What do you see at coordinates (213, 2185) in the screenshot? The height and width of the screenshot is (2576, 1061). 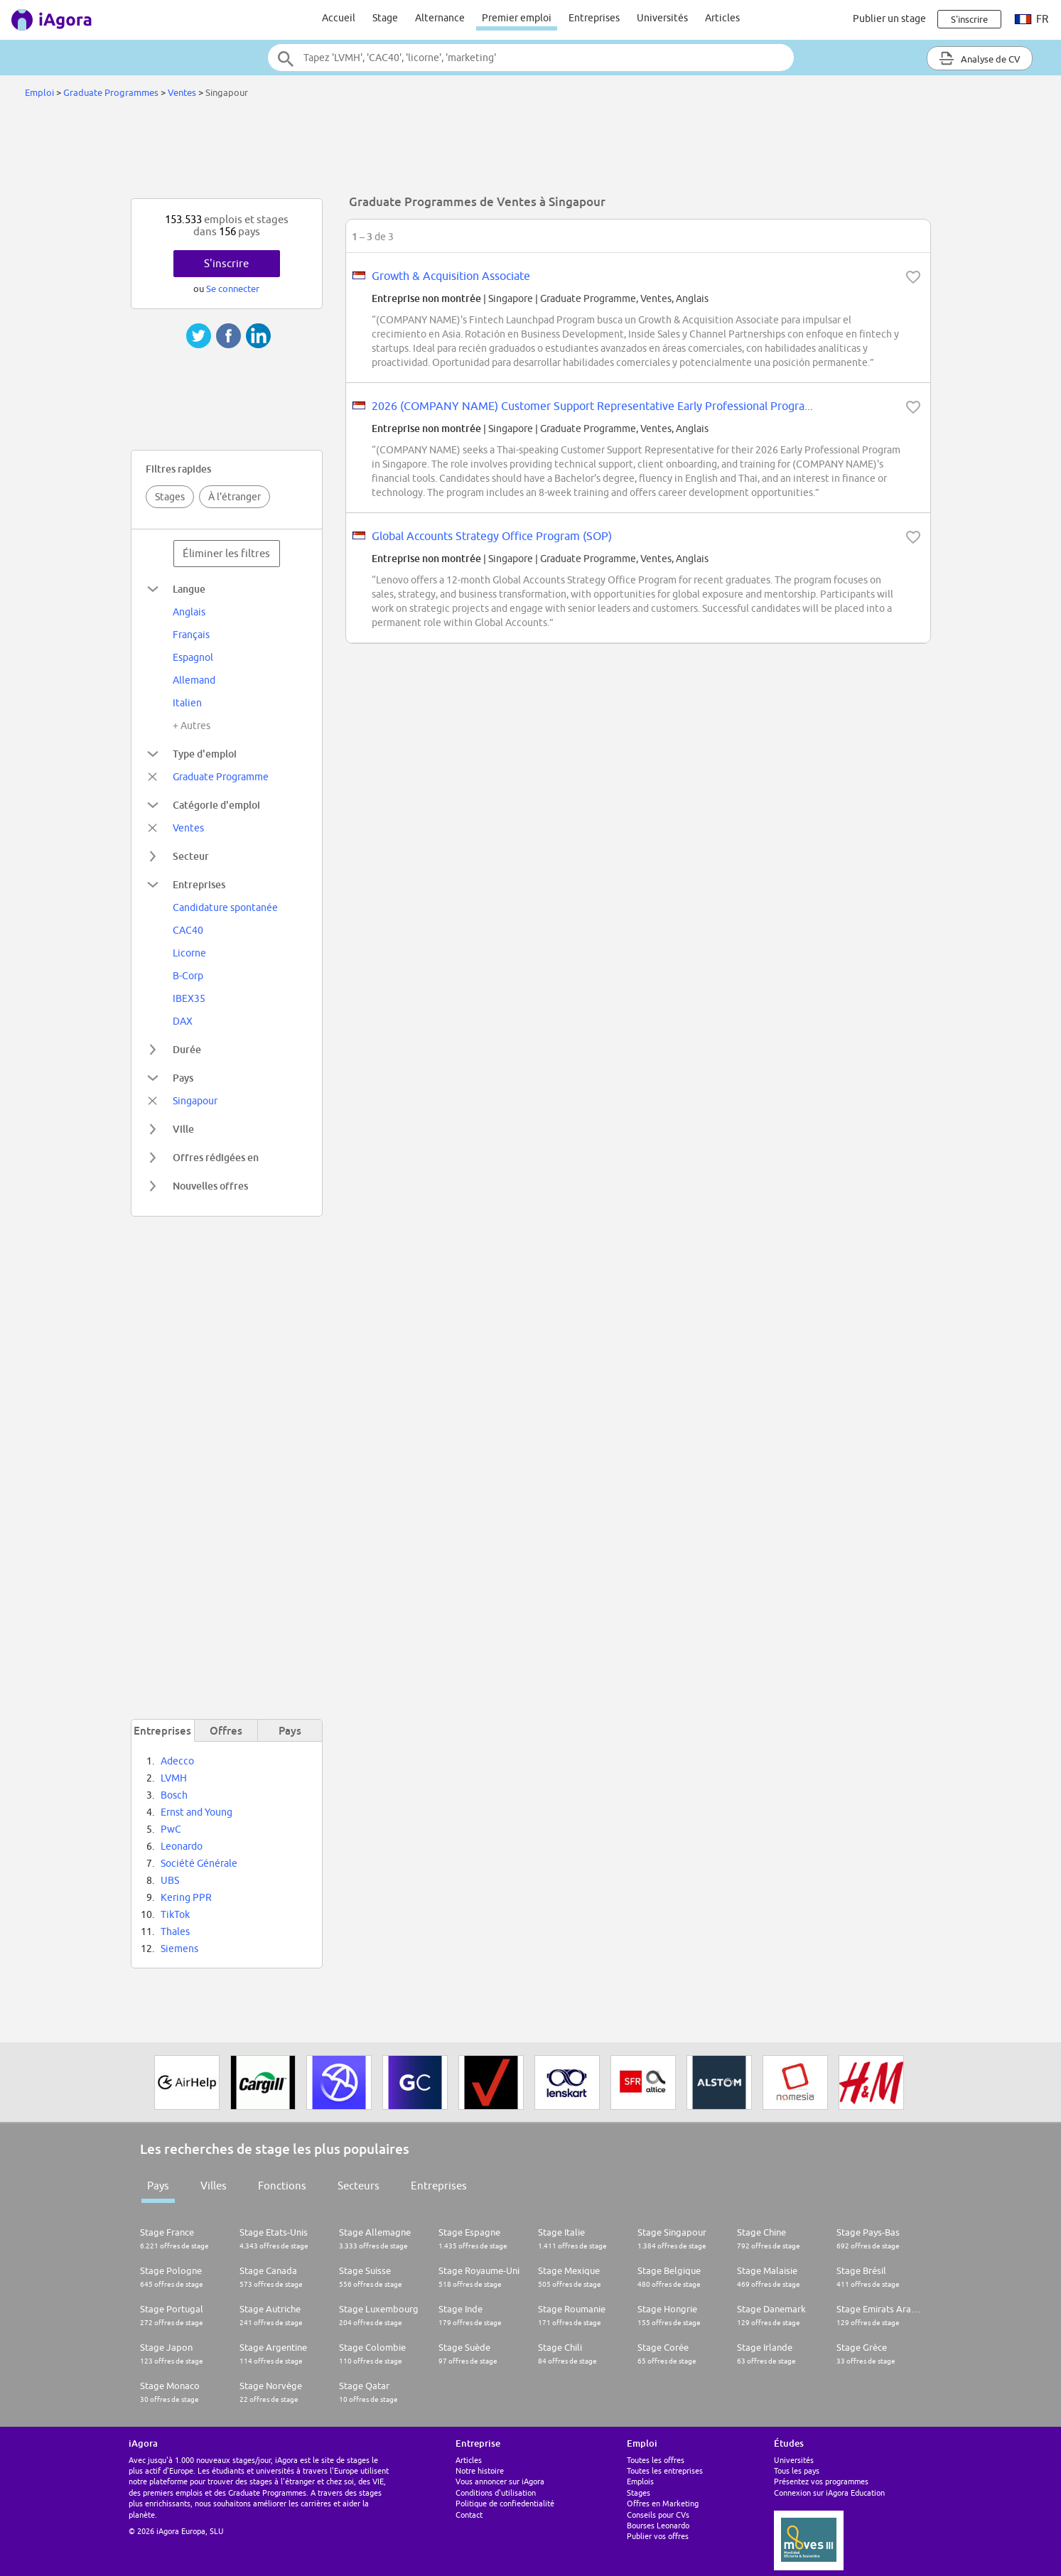 I see `Villes` at bounding box center [213, 2185].